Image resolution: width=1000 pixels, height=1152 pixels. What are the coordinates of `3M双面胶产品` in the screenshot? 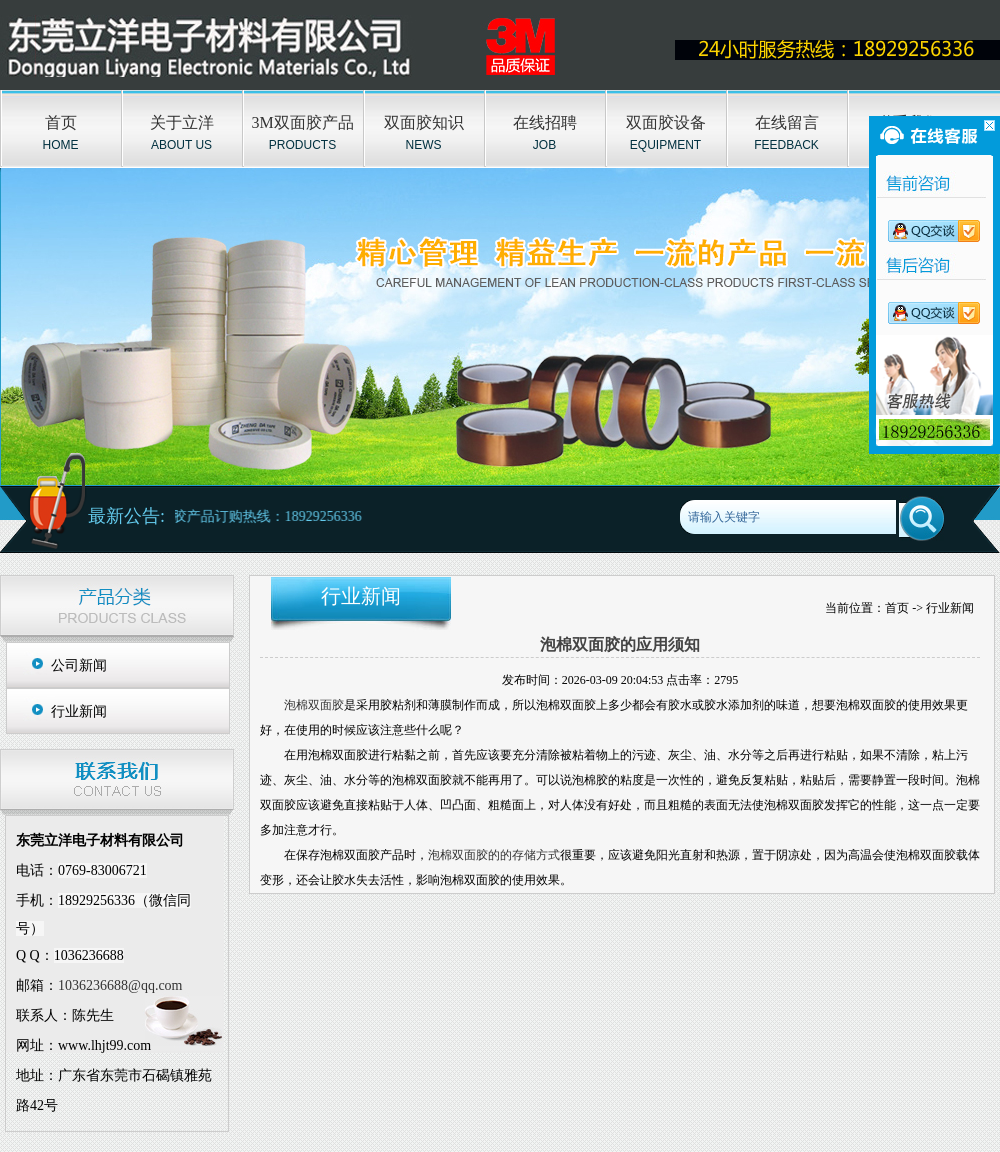 It's located at (302, 122).